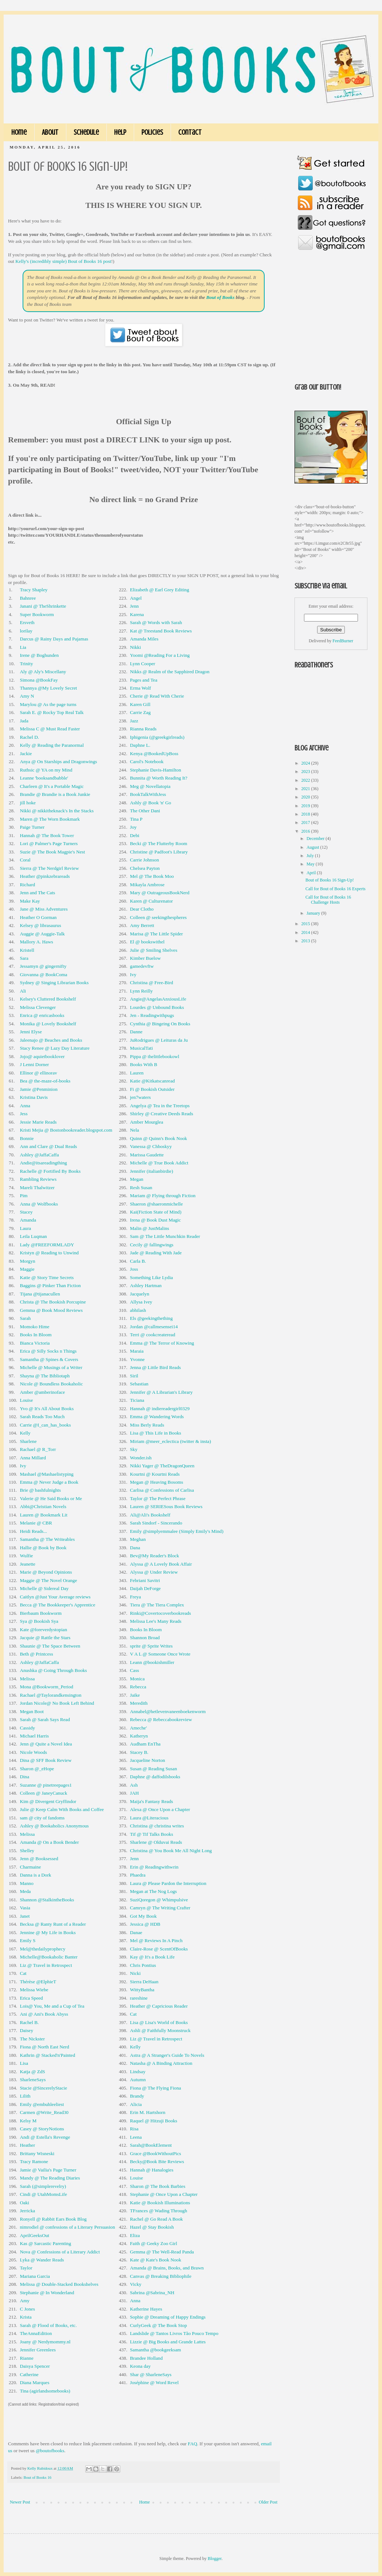  What do you see at coordinates (32, 827) in the screenshot?
I see `Paige Turner` at bounding box center [32, 827].